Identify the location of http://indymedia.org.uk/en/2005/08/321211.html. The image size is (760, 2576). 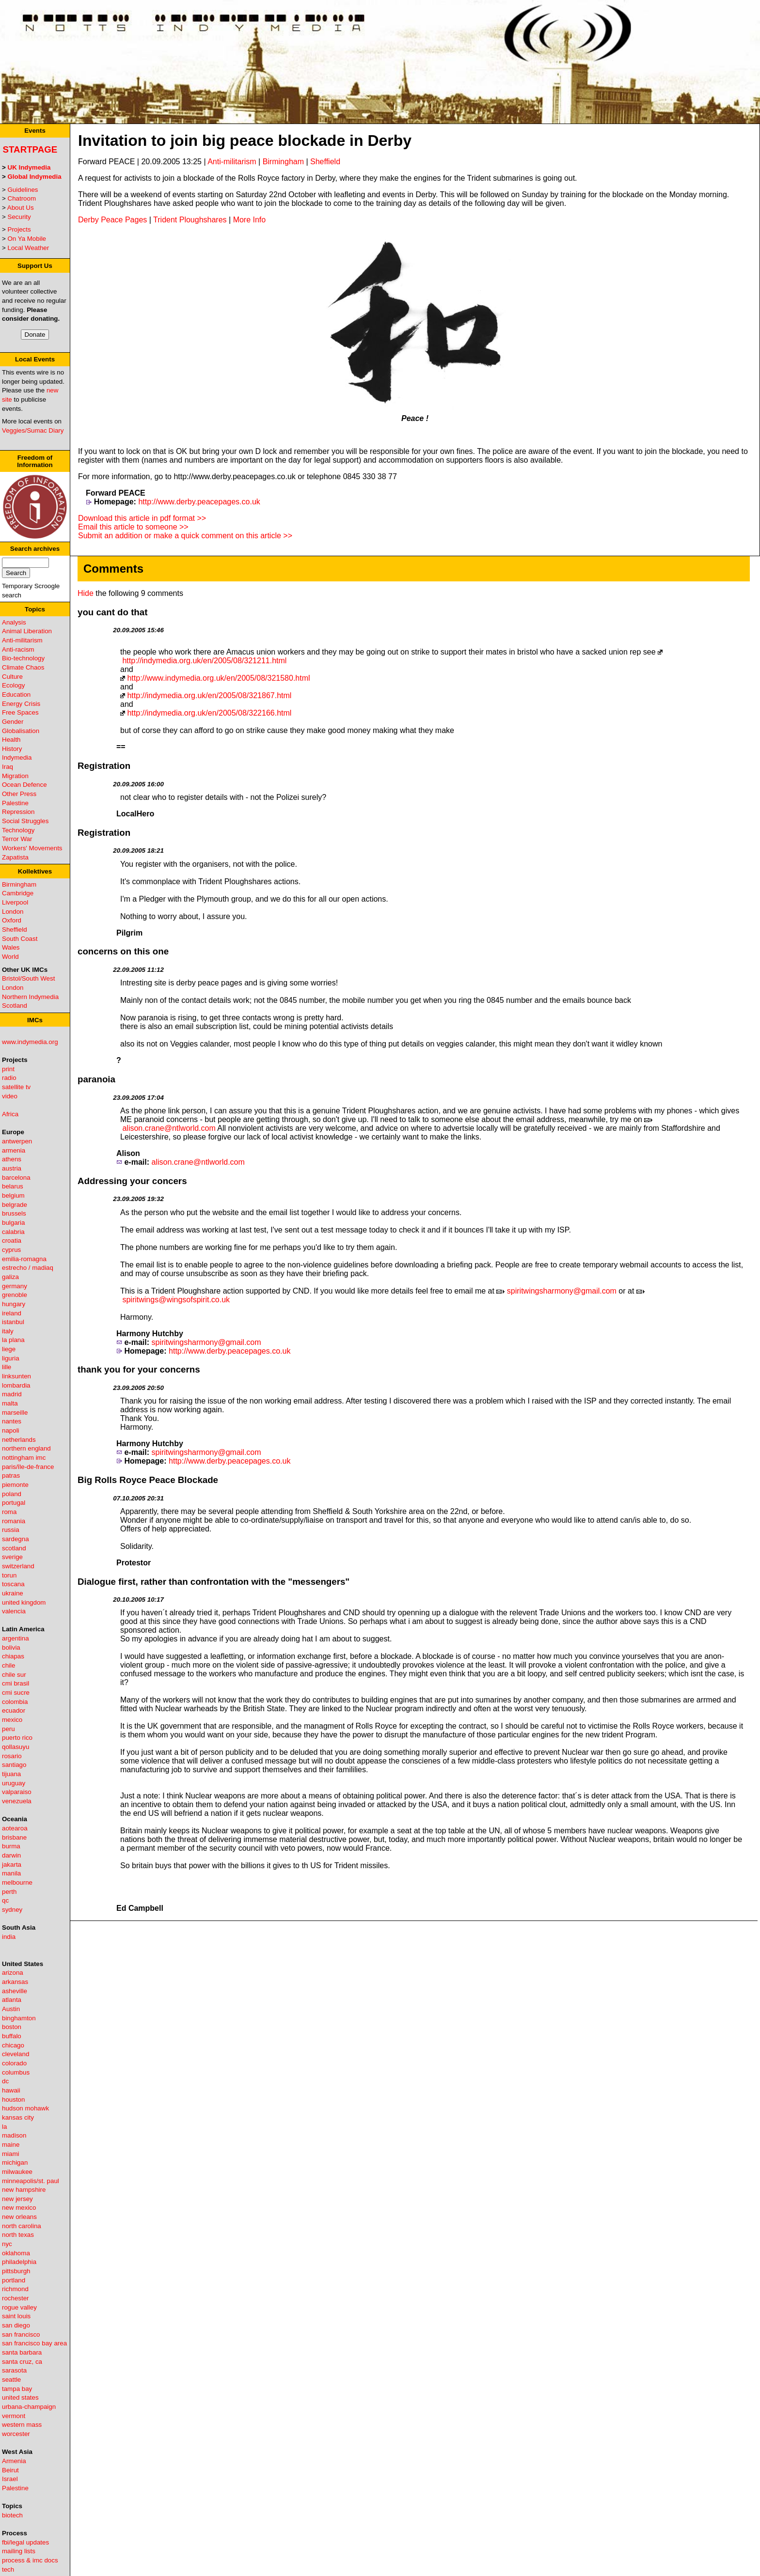
(204, 660).